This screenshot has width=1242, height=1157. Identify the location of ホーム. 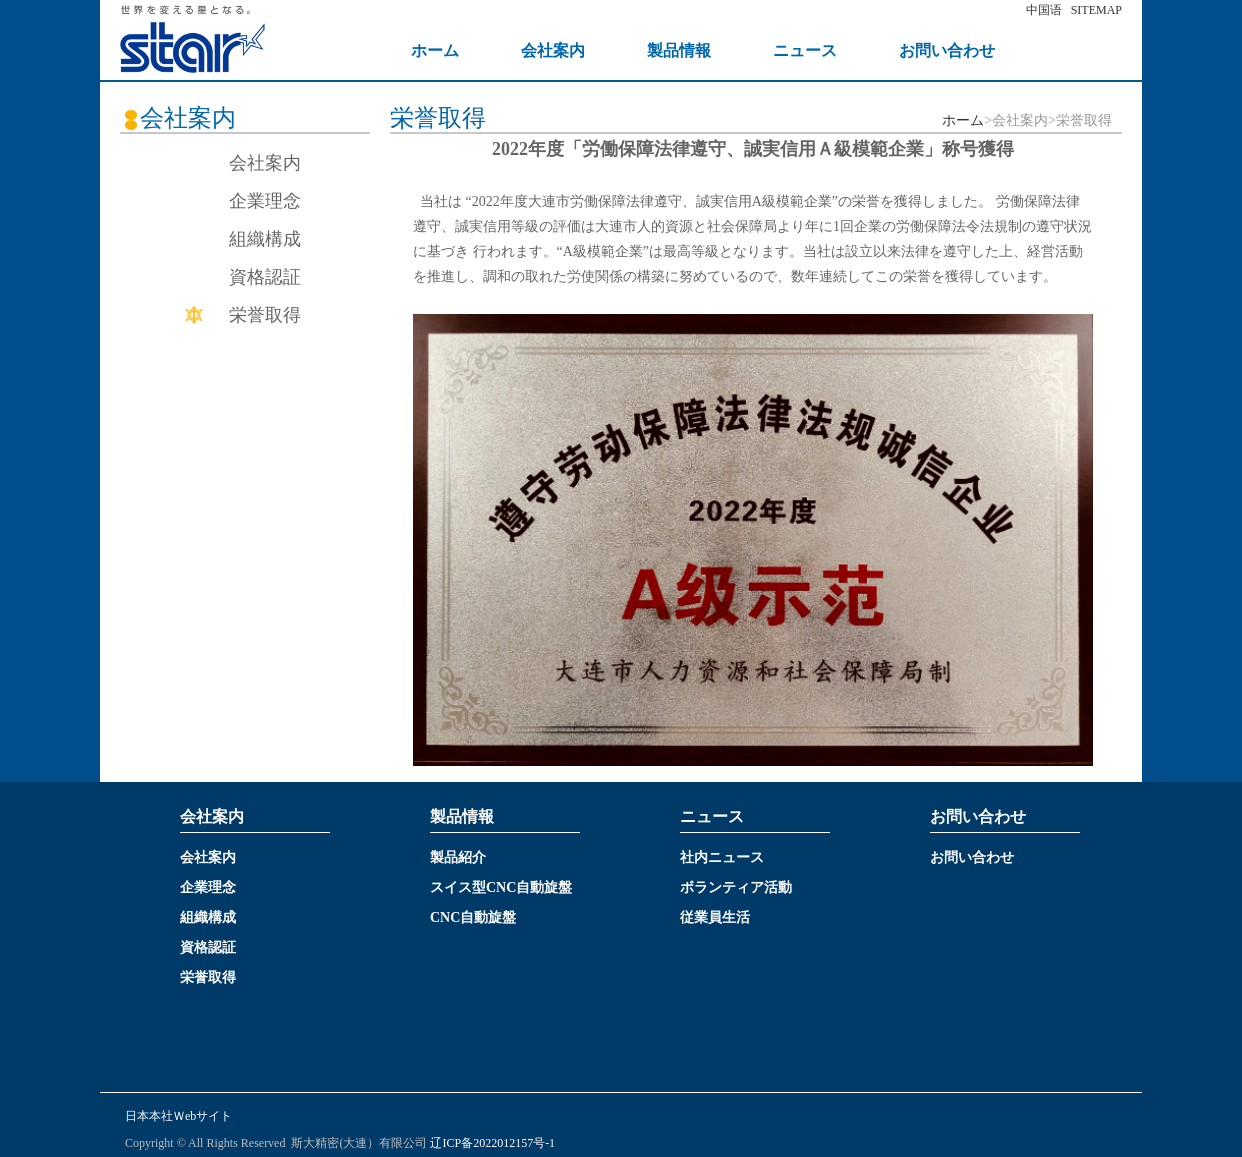
(963, 120).